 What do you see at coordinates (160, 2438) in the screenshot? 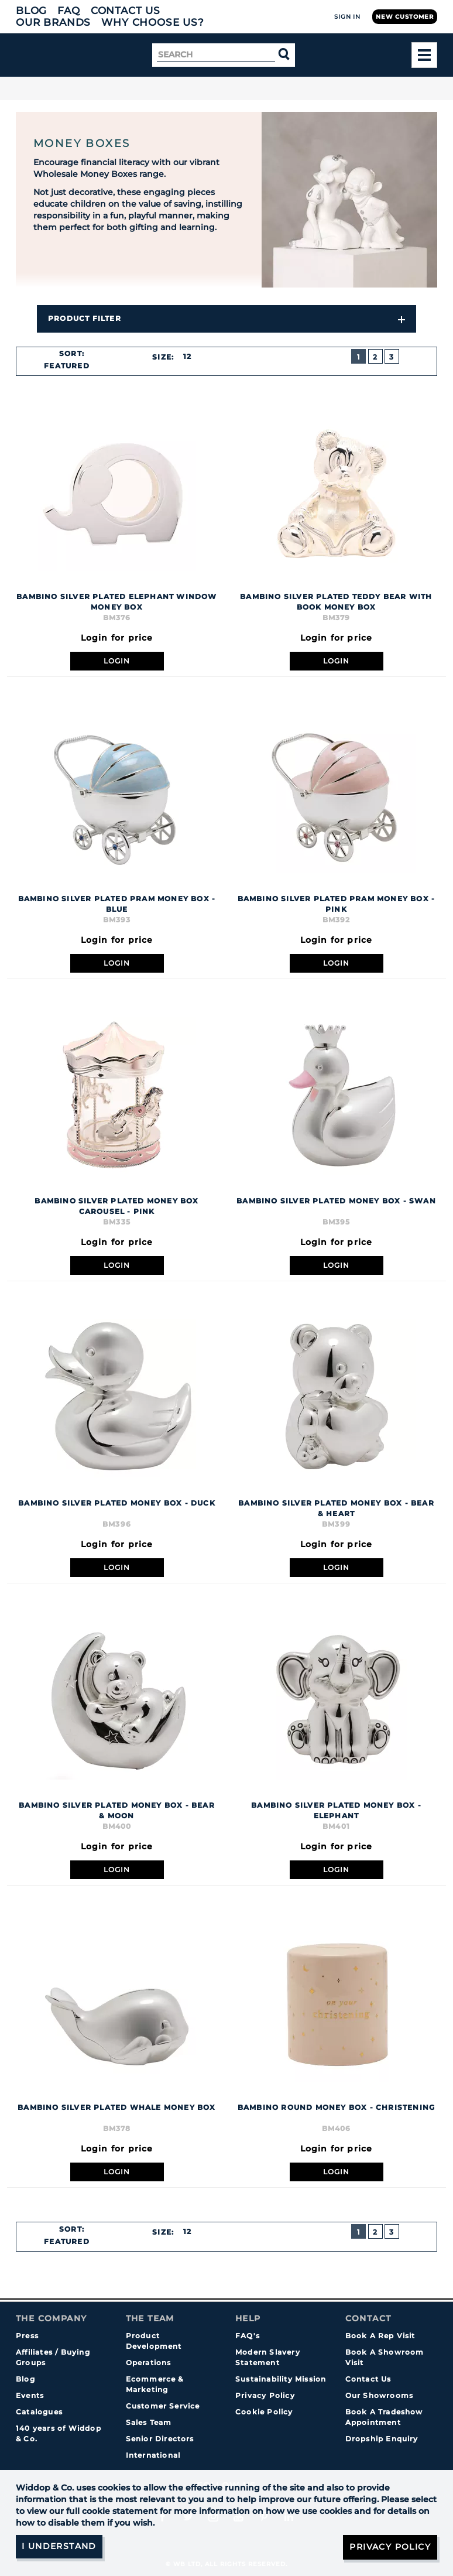
I see `Senior Directors` at bounding box center [160, 2438].